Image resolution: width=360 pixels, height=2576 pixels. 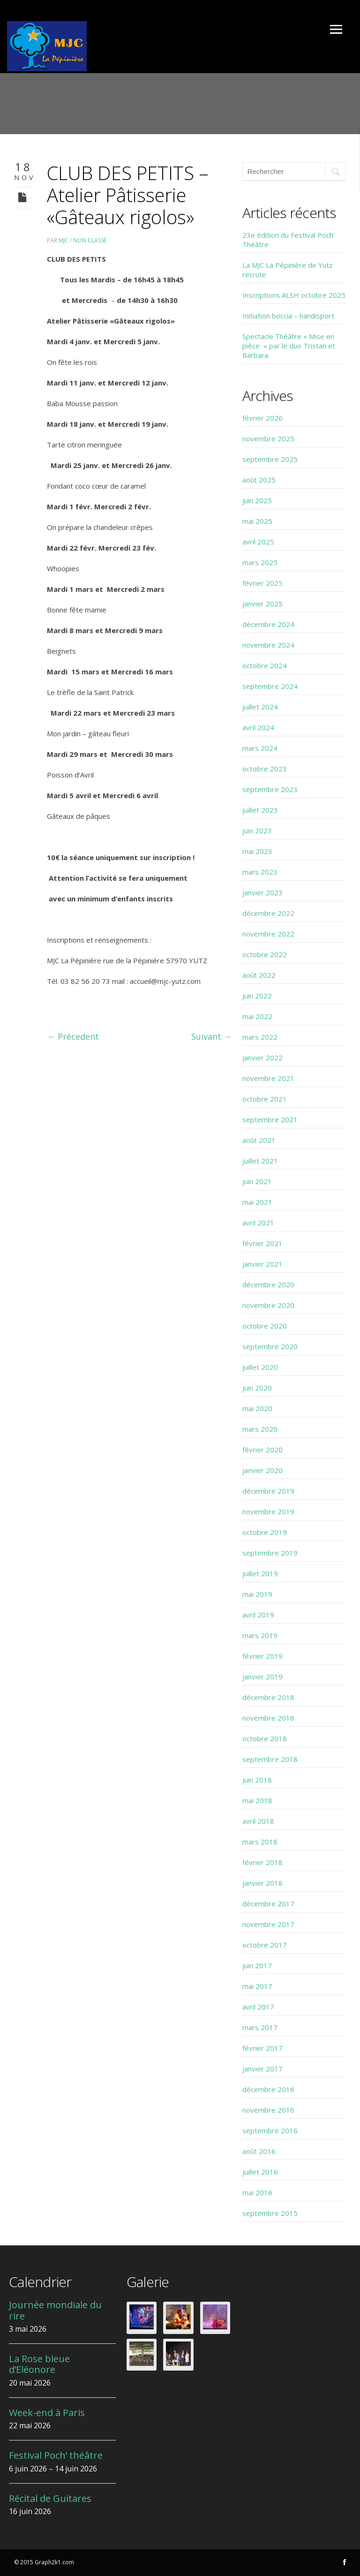 What do you see at coordinates (268, 1697) in the screenshot?
I see `décembre 2018` at bounding box center [268, 1697].